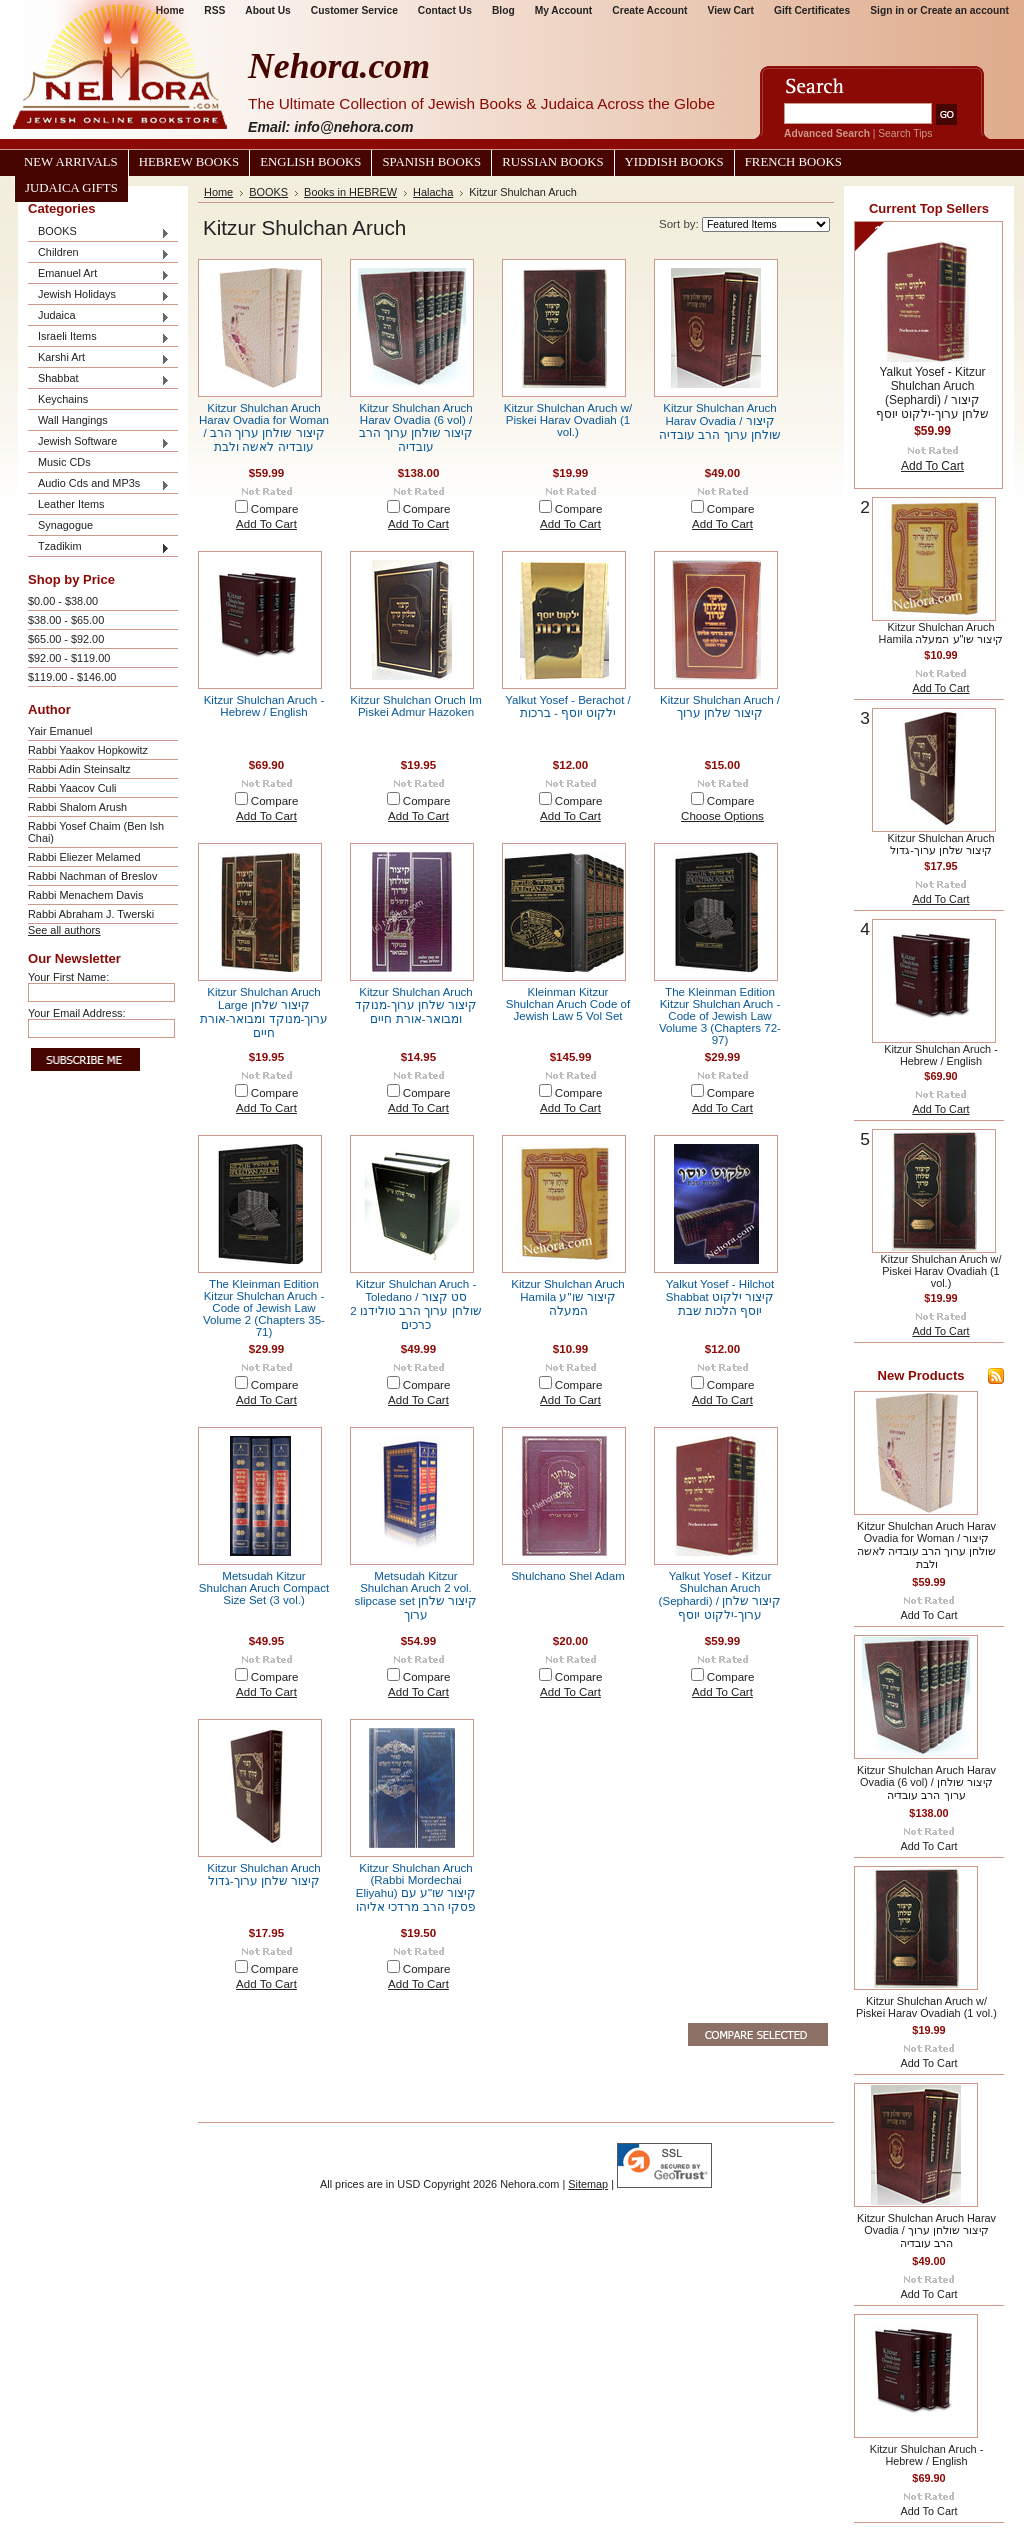 This screenshot has width=1024, height=2548. What do you see at coordinates (85, 895) in the screenshot?
I see `Rabbi Menachem Davis` at bounding box center [85, 895].